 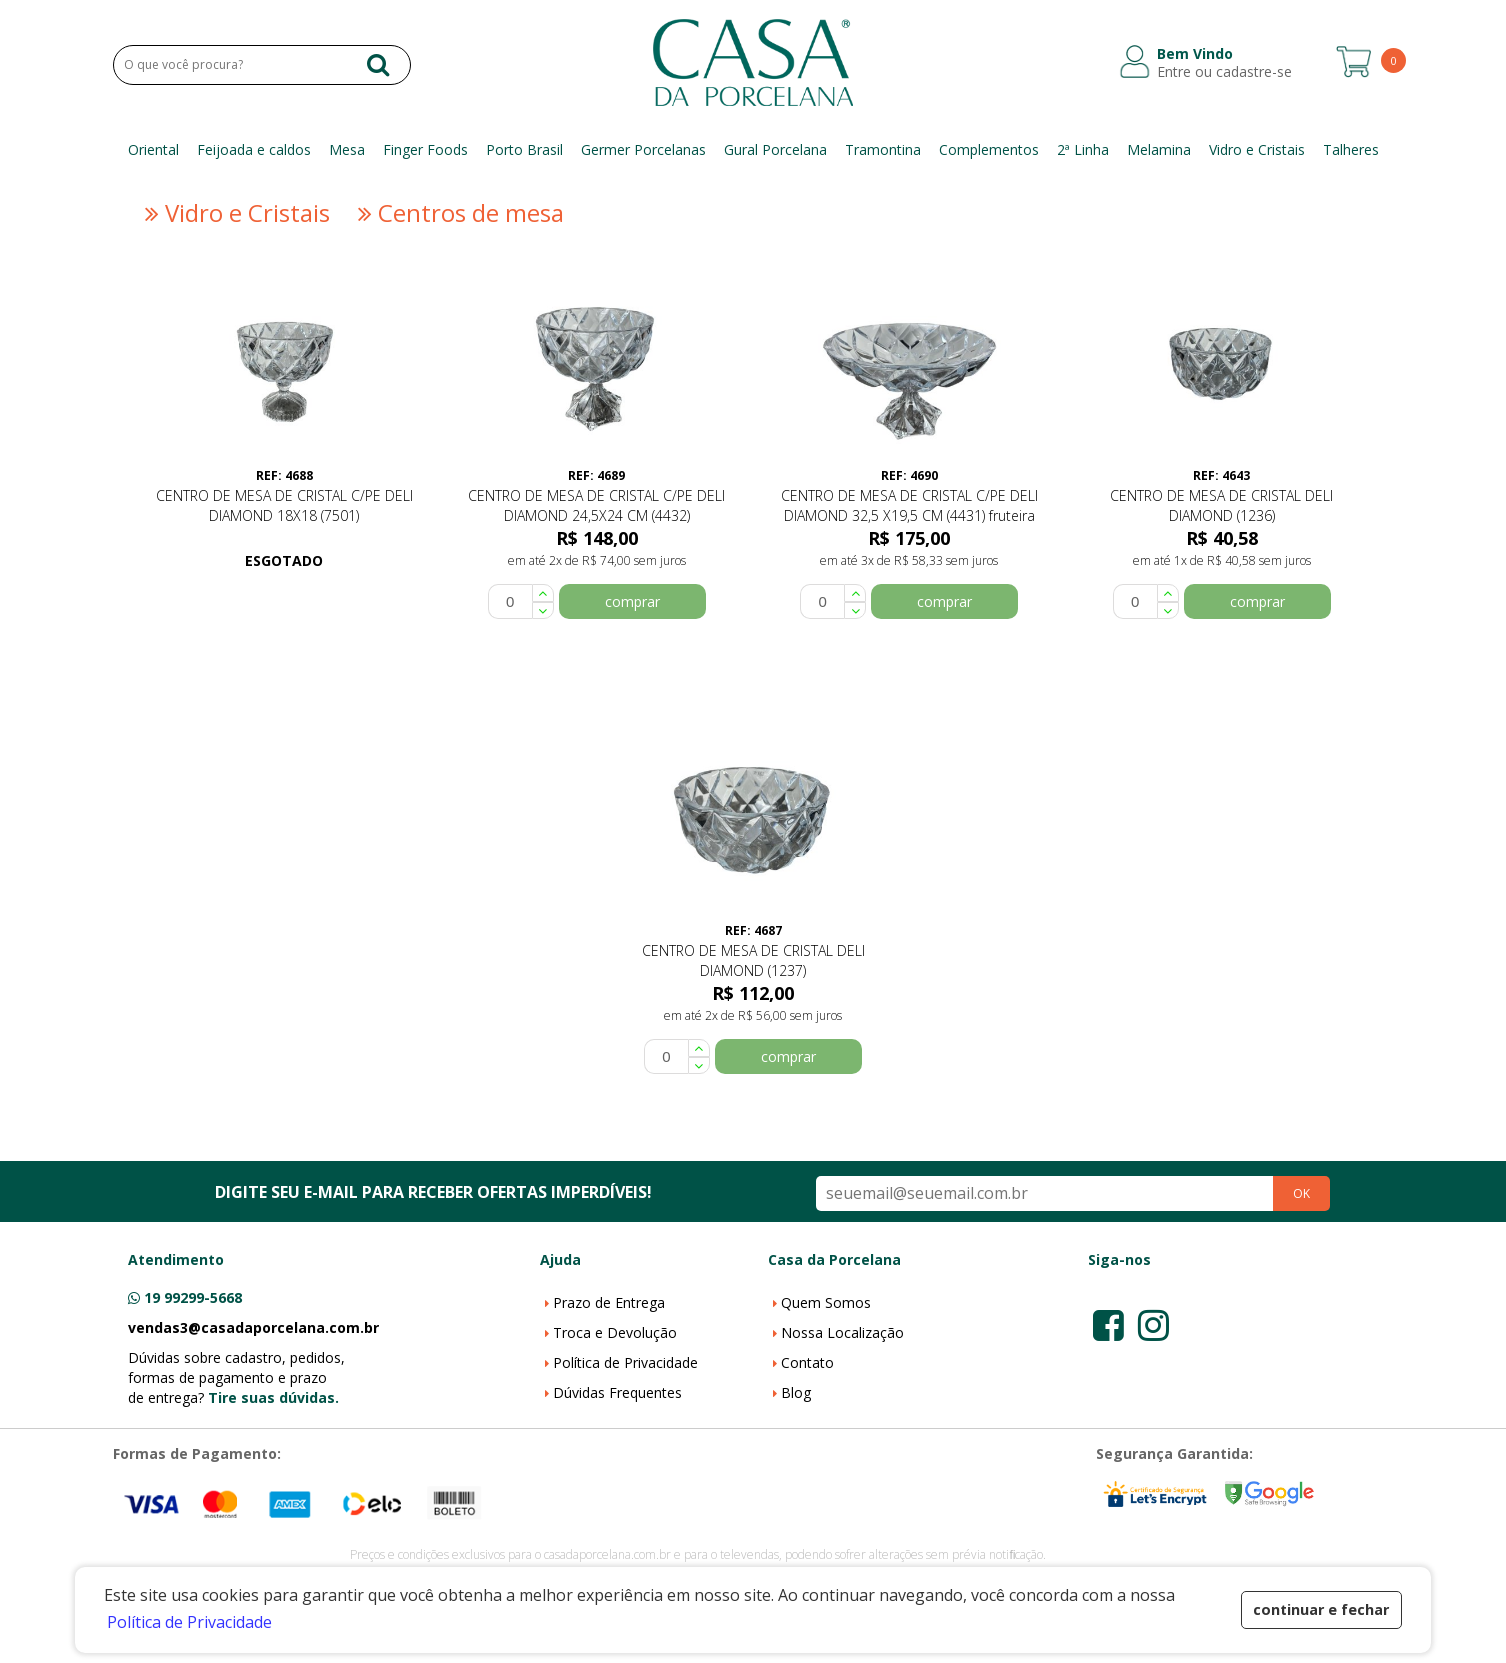 What do you see at coordinates (775, 149) in the screenshot?
I see `Gural Porcelana` at bounding box center [775, 149].